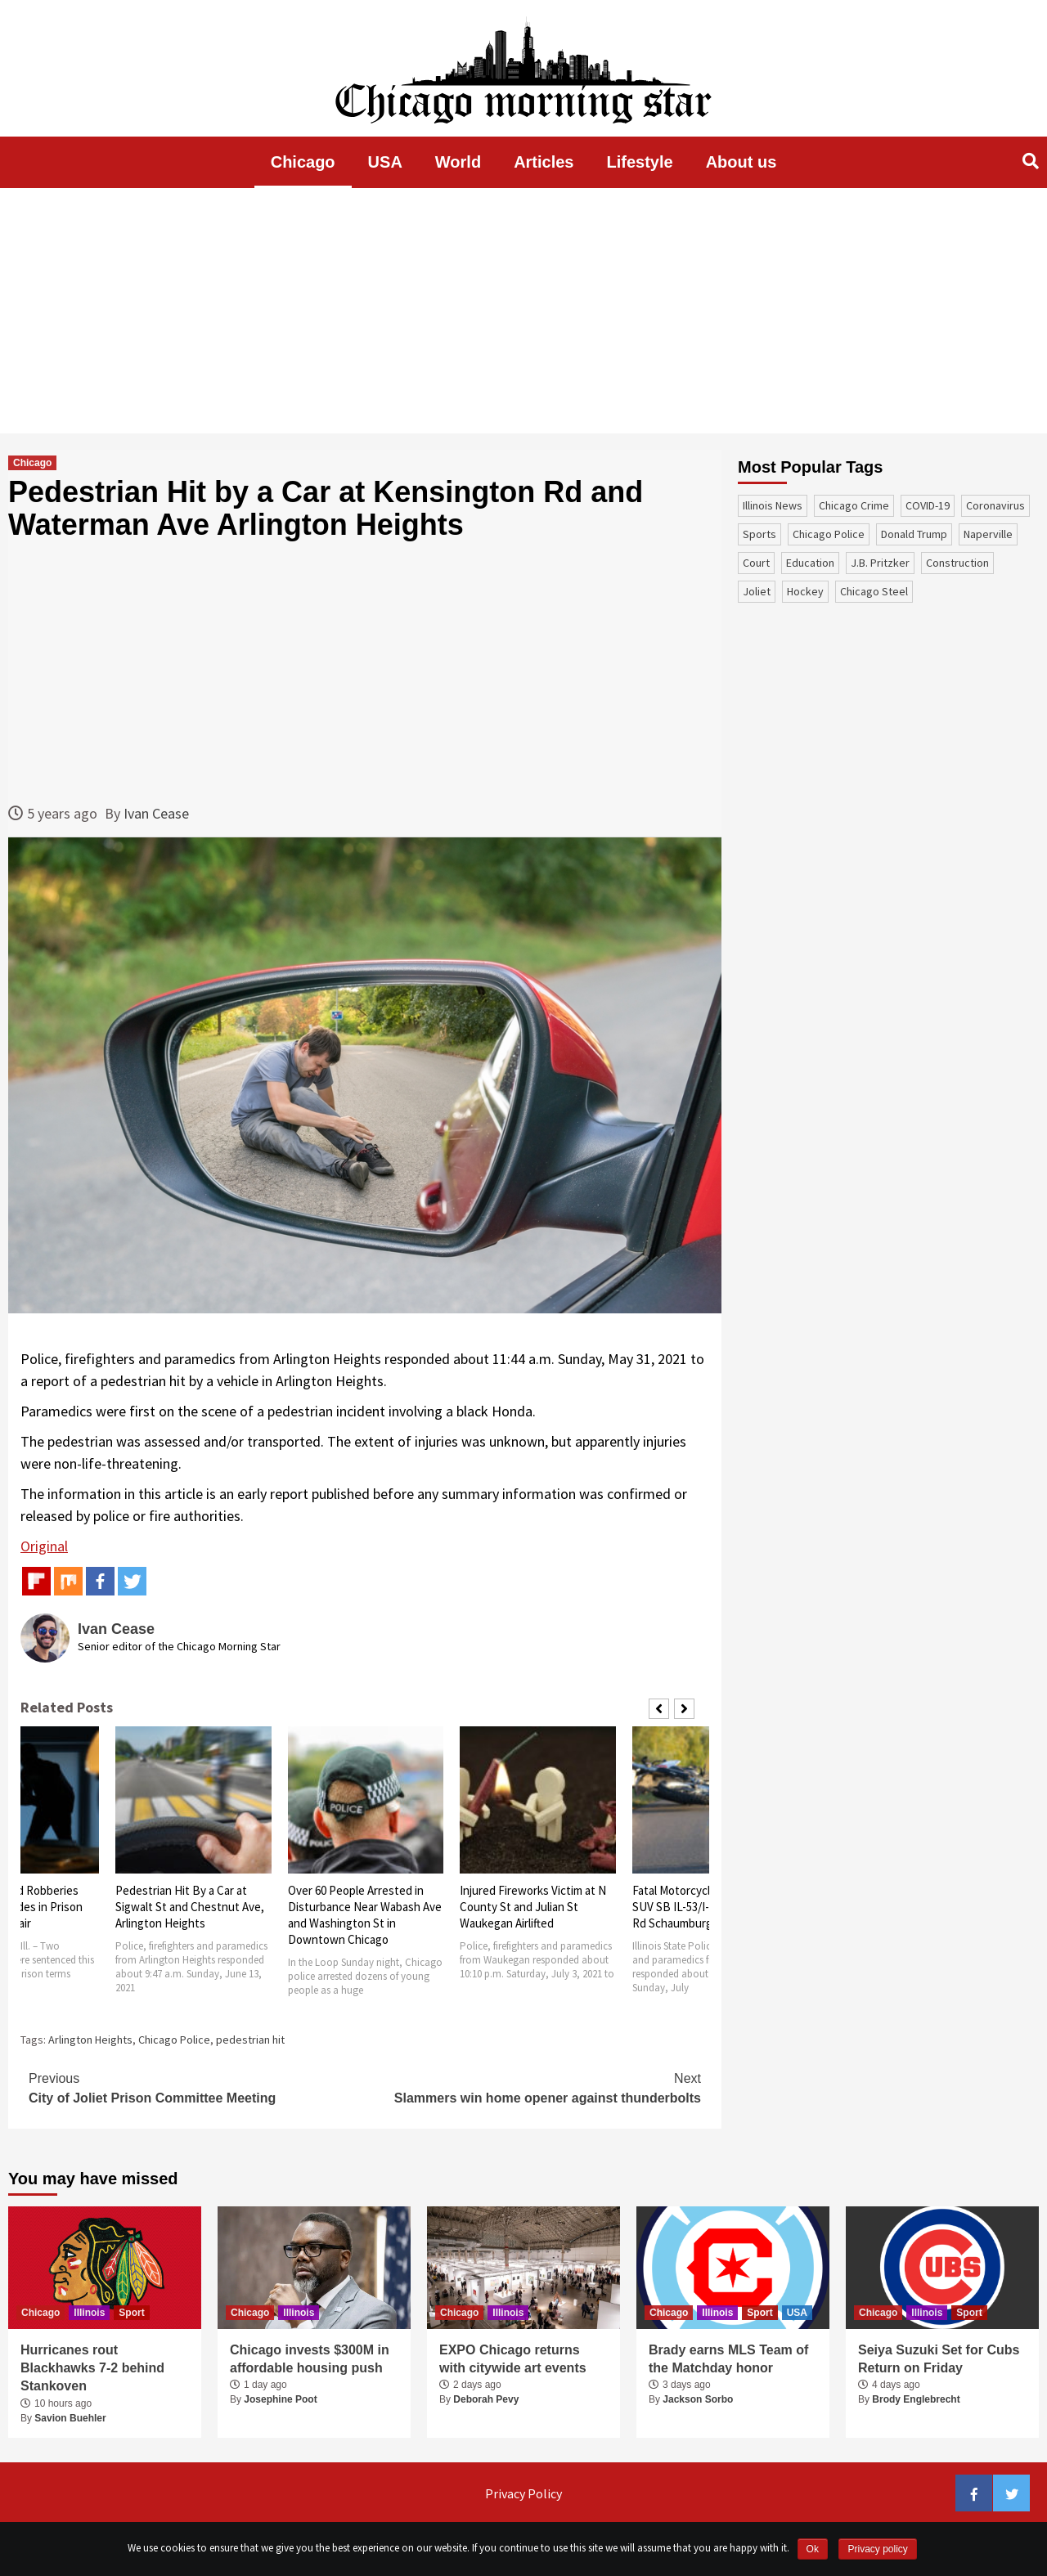  Describe the element at coordinates (44, 1546) in the screenshot. I see `Original` at that location.